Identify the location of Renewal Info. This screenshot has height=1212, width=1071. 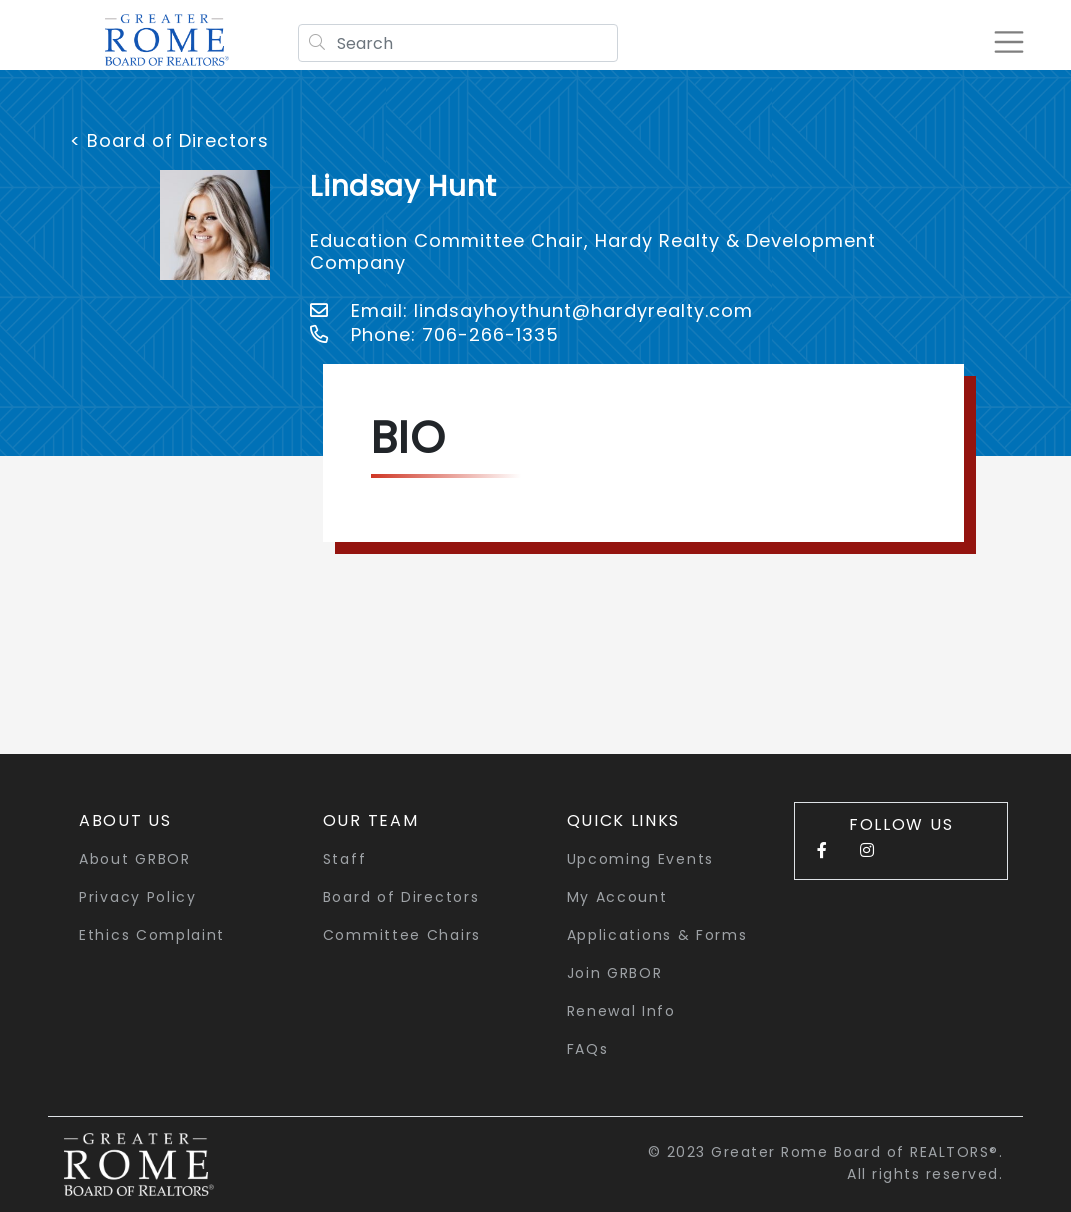
(621, 1011).